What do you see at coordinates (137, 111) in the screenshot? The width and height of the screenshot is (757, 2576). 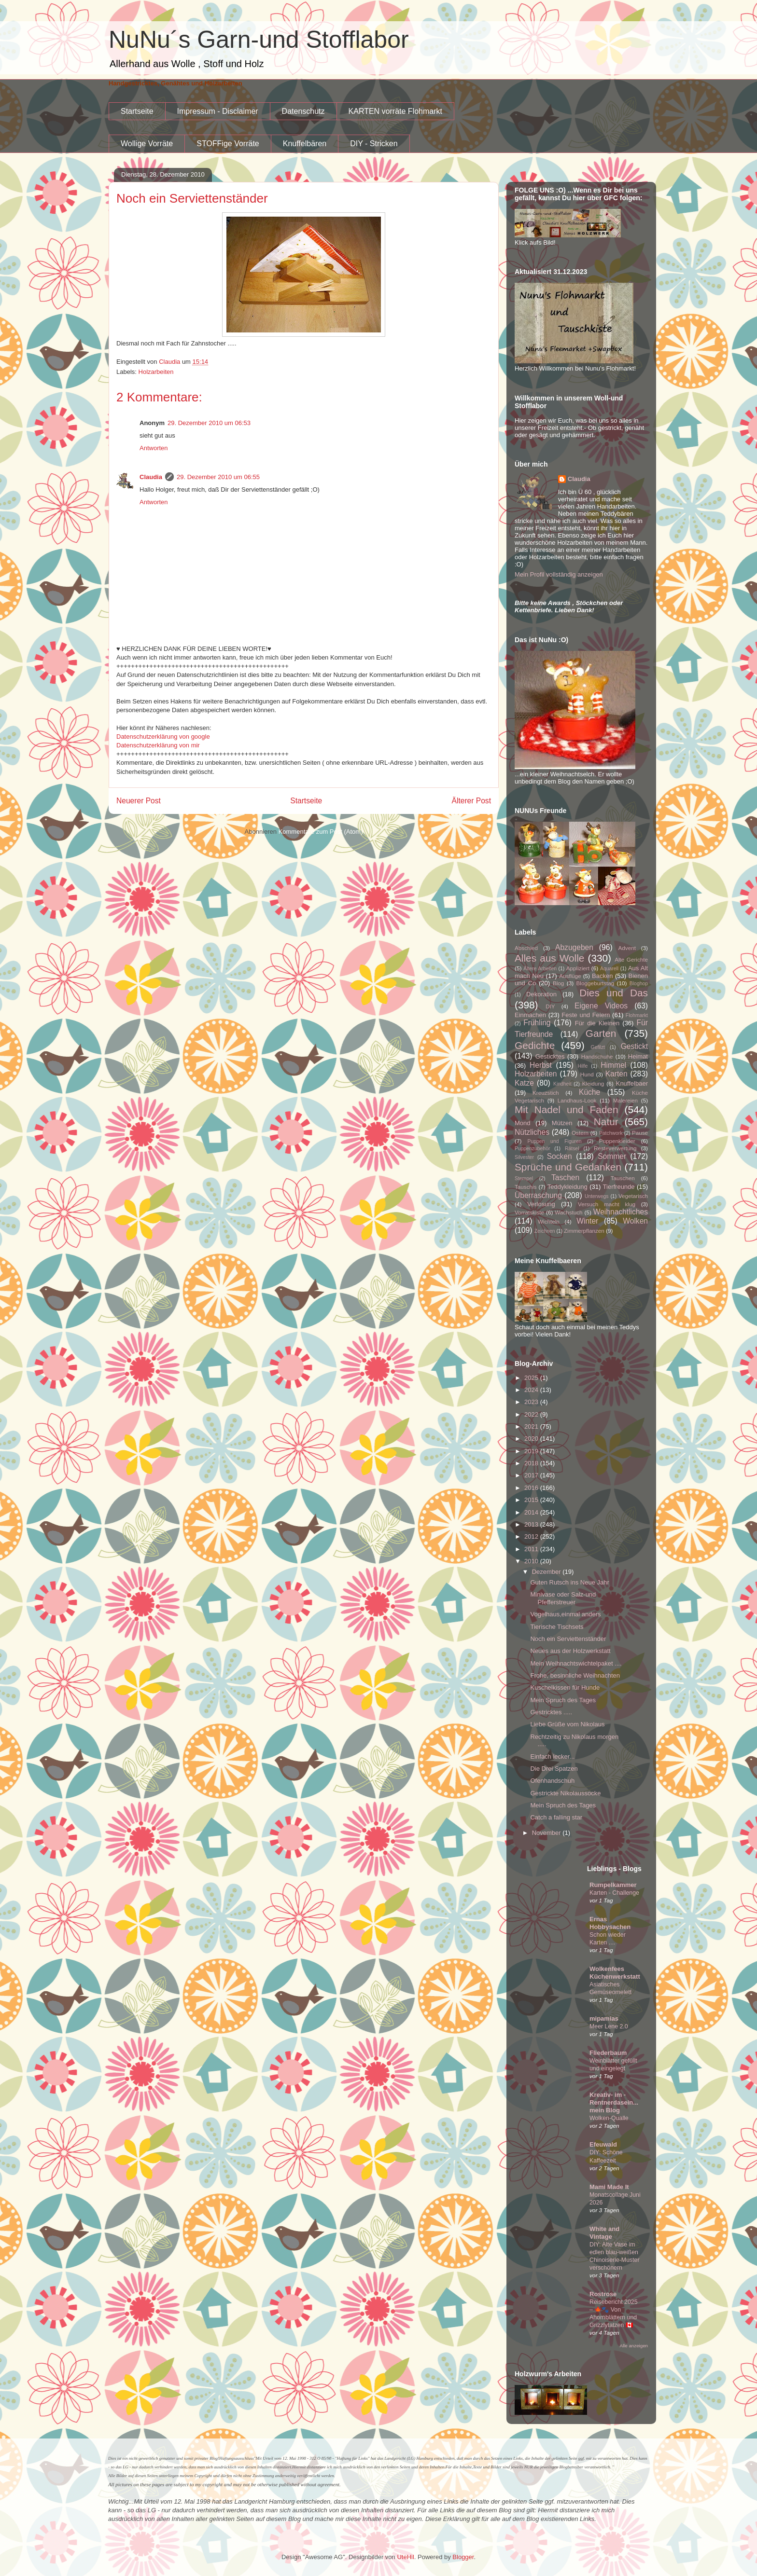 I see `Startseite` at bounding box center [137, 111].